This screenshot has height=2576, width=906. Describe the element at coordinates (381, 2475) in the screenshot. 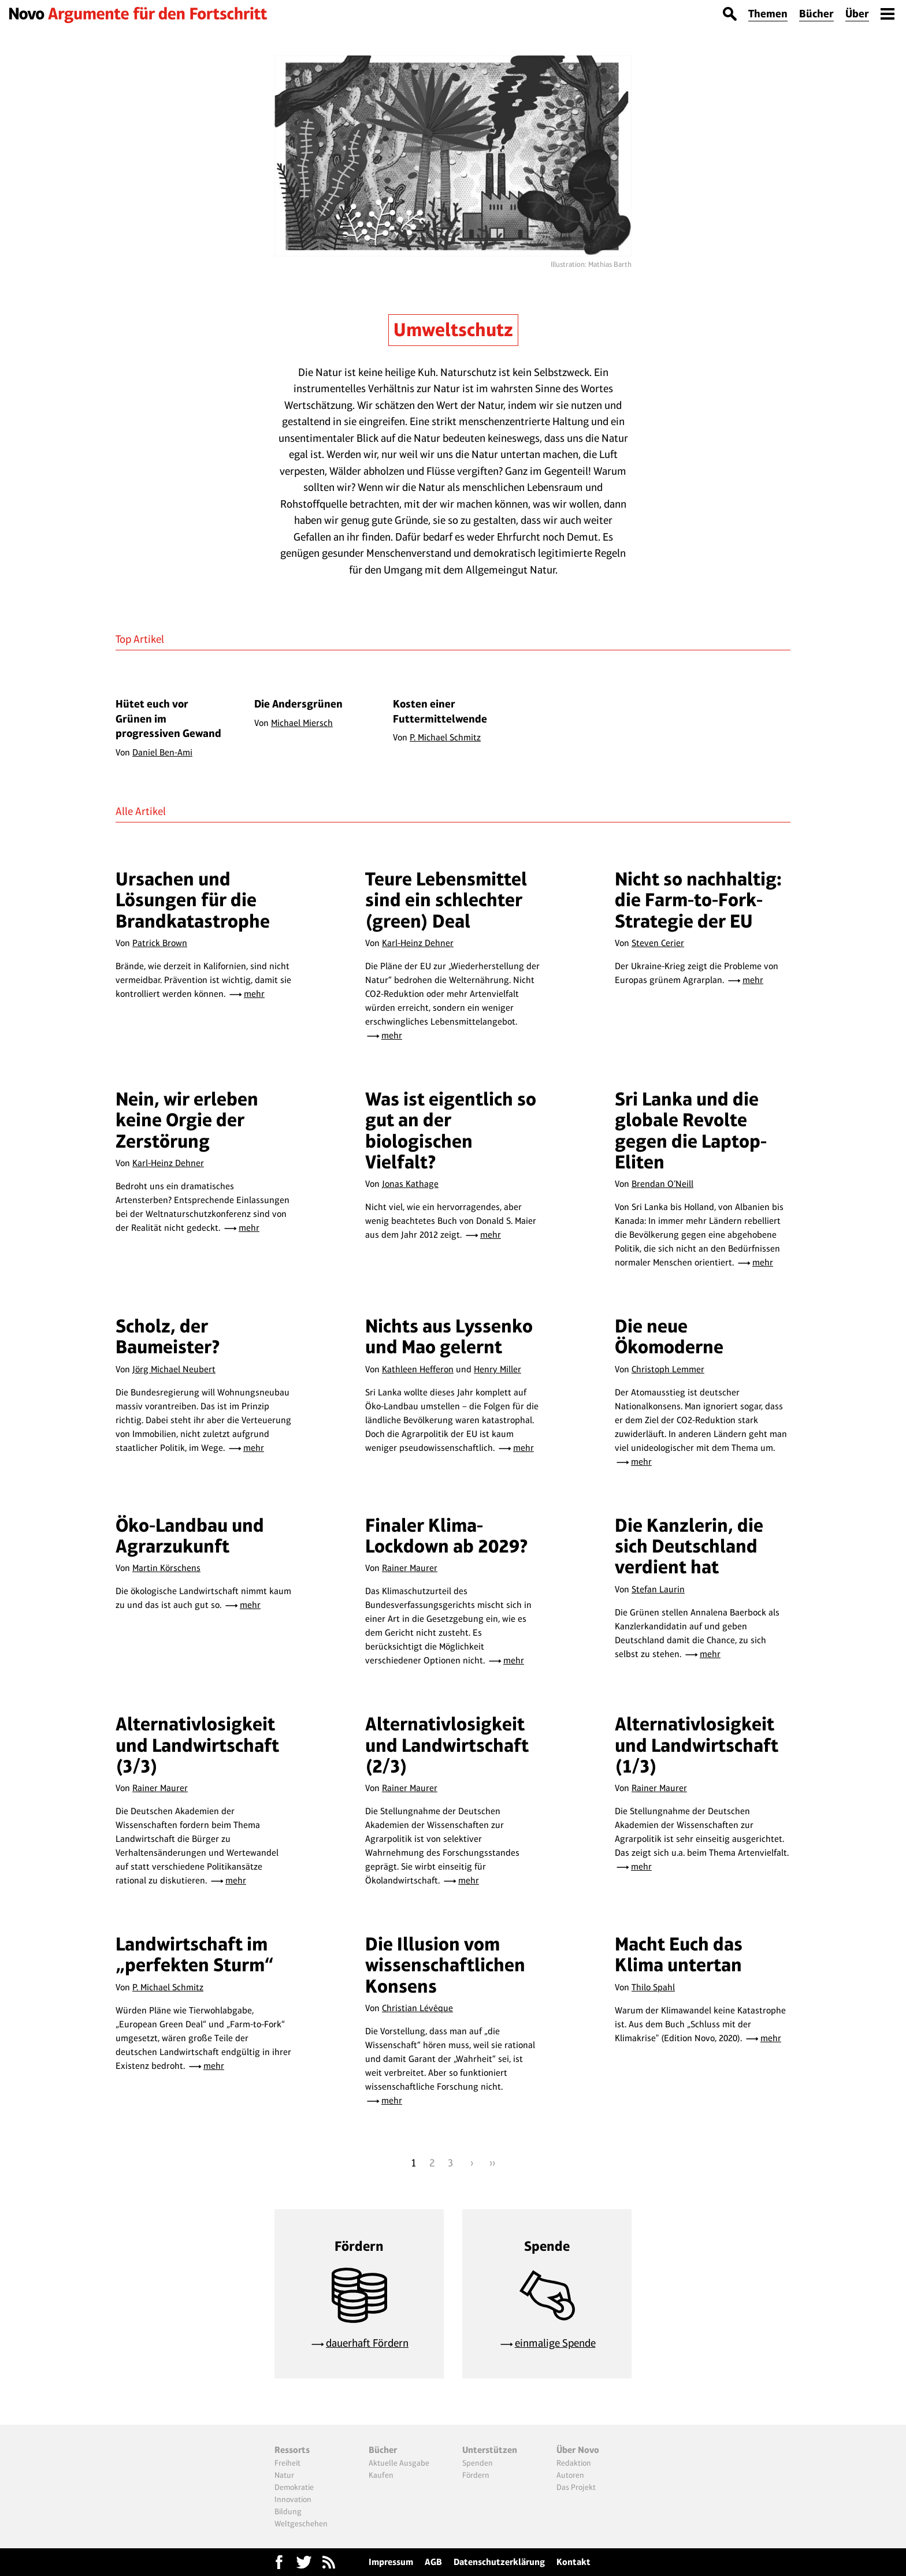

I see `Kaufen` at that location.